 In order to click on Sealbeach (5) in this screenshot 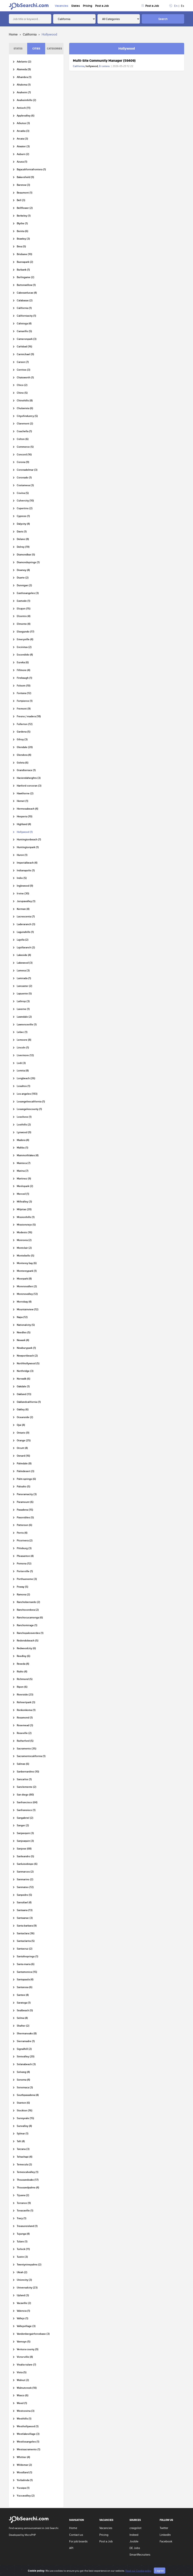, I will do `click(25, 2010)`.